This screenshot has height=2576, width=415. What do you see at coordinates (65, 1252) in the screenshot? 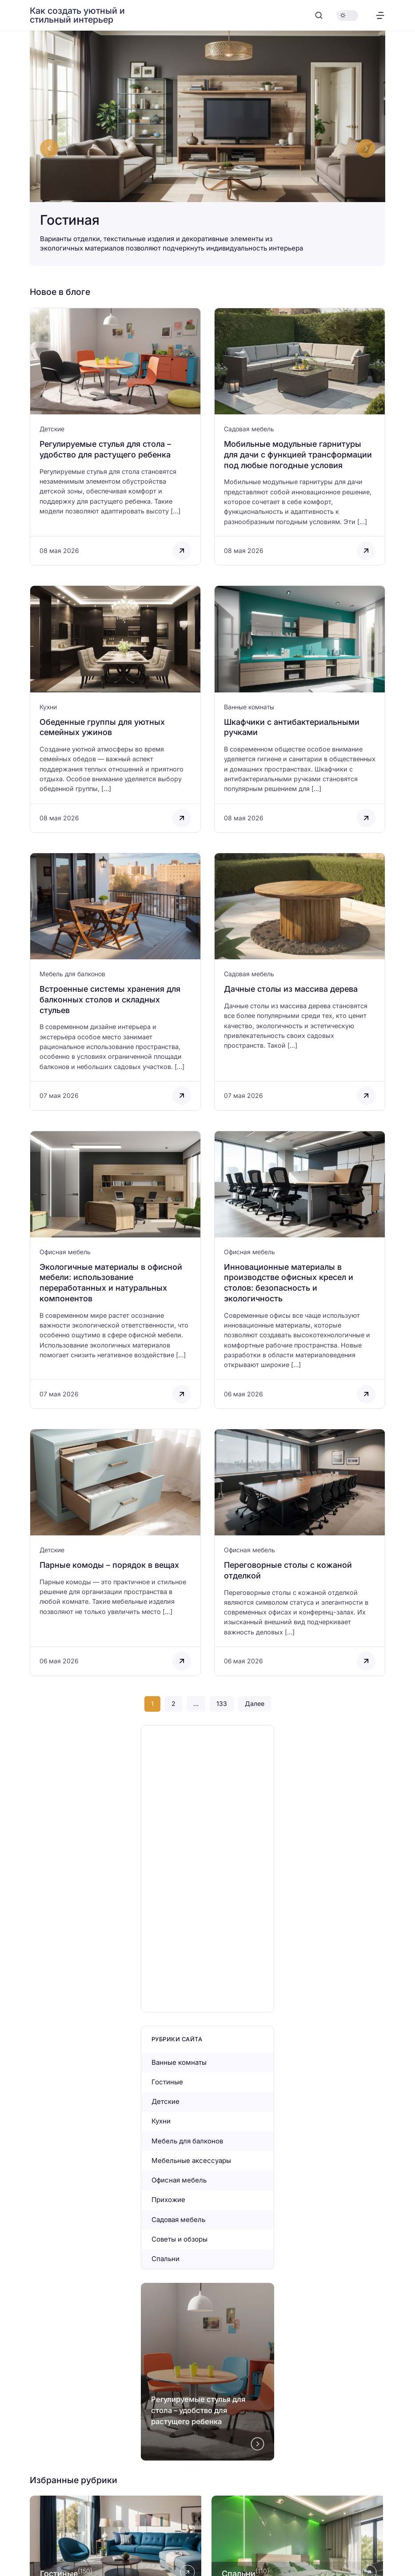
I see `Офисная мебель` at bounding box center [65, 1252].